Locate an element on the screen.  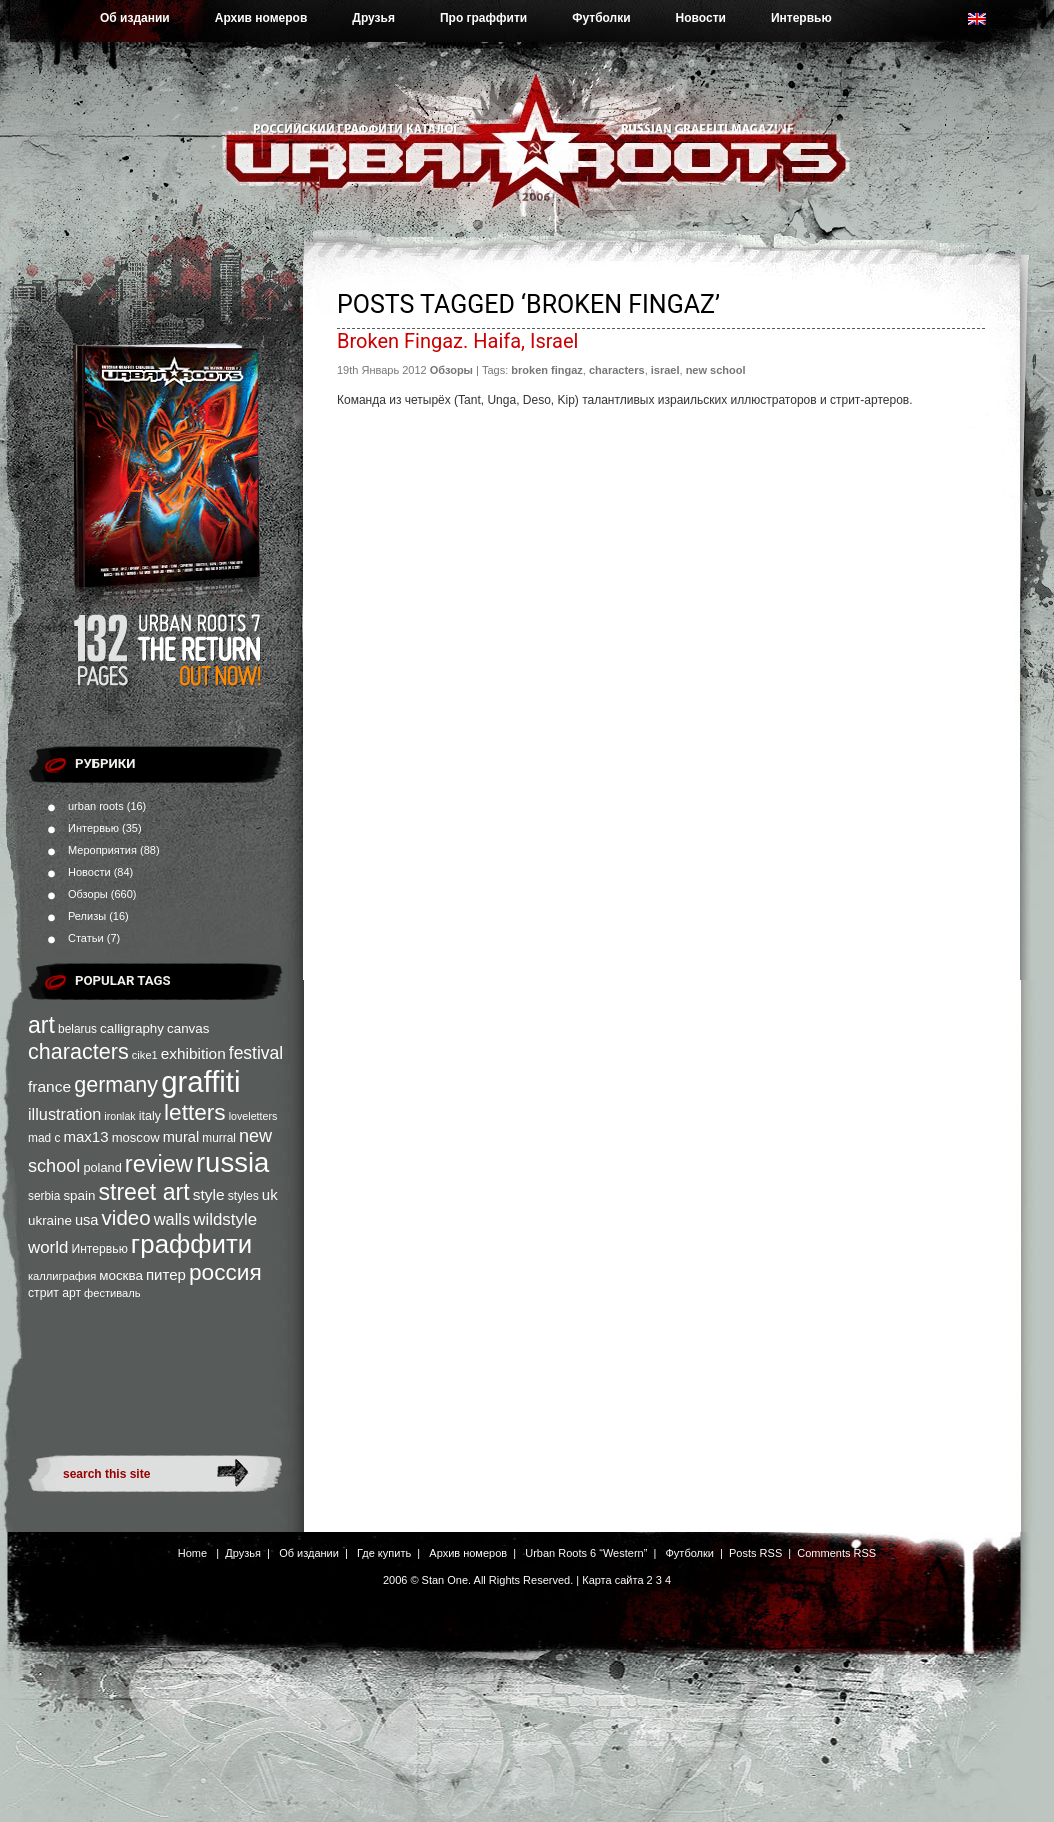
mural is located at coordinates (181, 1137).